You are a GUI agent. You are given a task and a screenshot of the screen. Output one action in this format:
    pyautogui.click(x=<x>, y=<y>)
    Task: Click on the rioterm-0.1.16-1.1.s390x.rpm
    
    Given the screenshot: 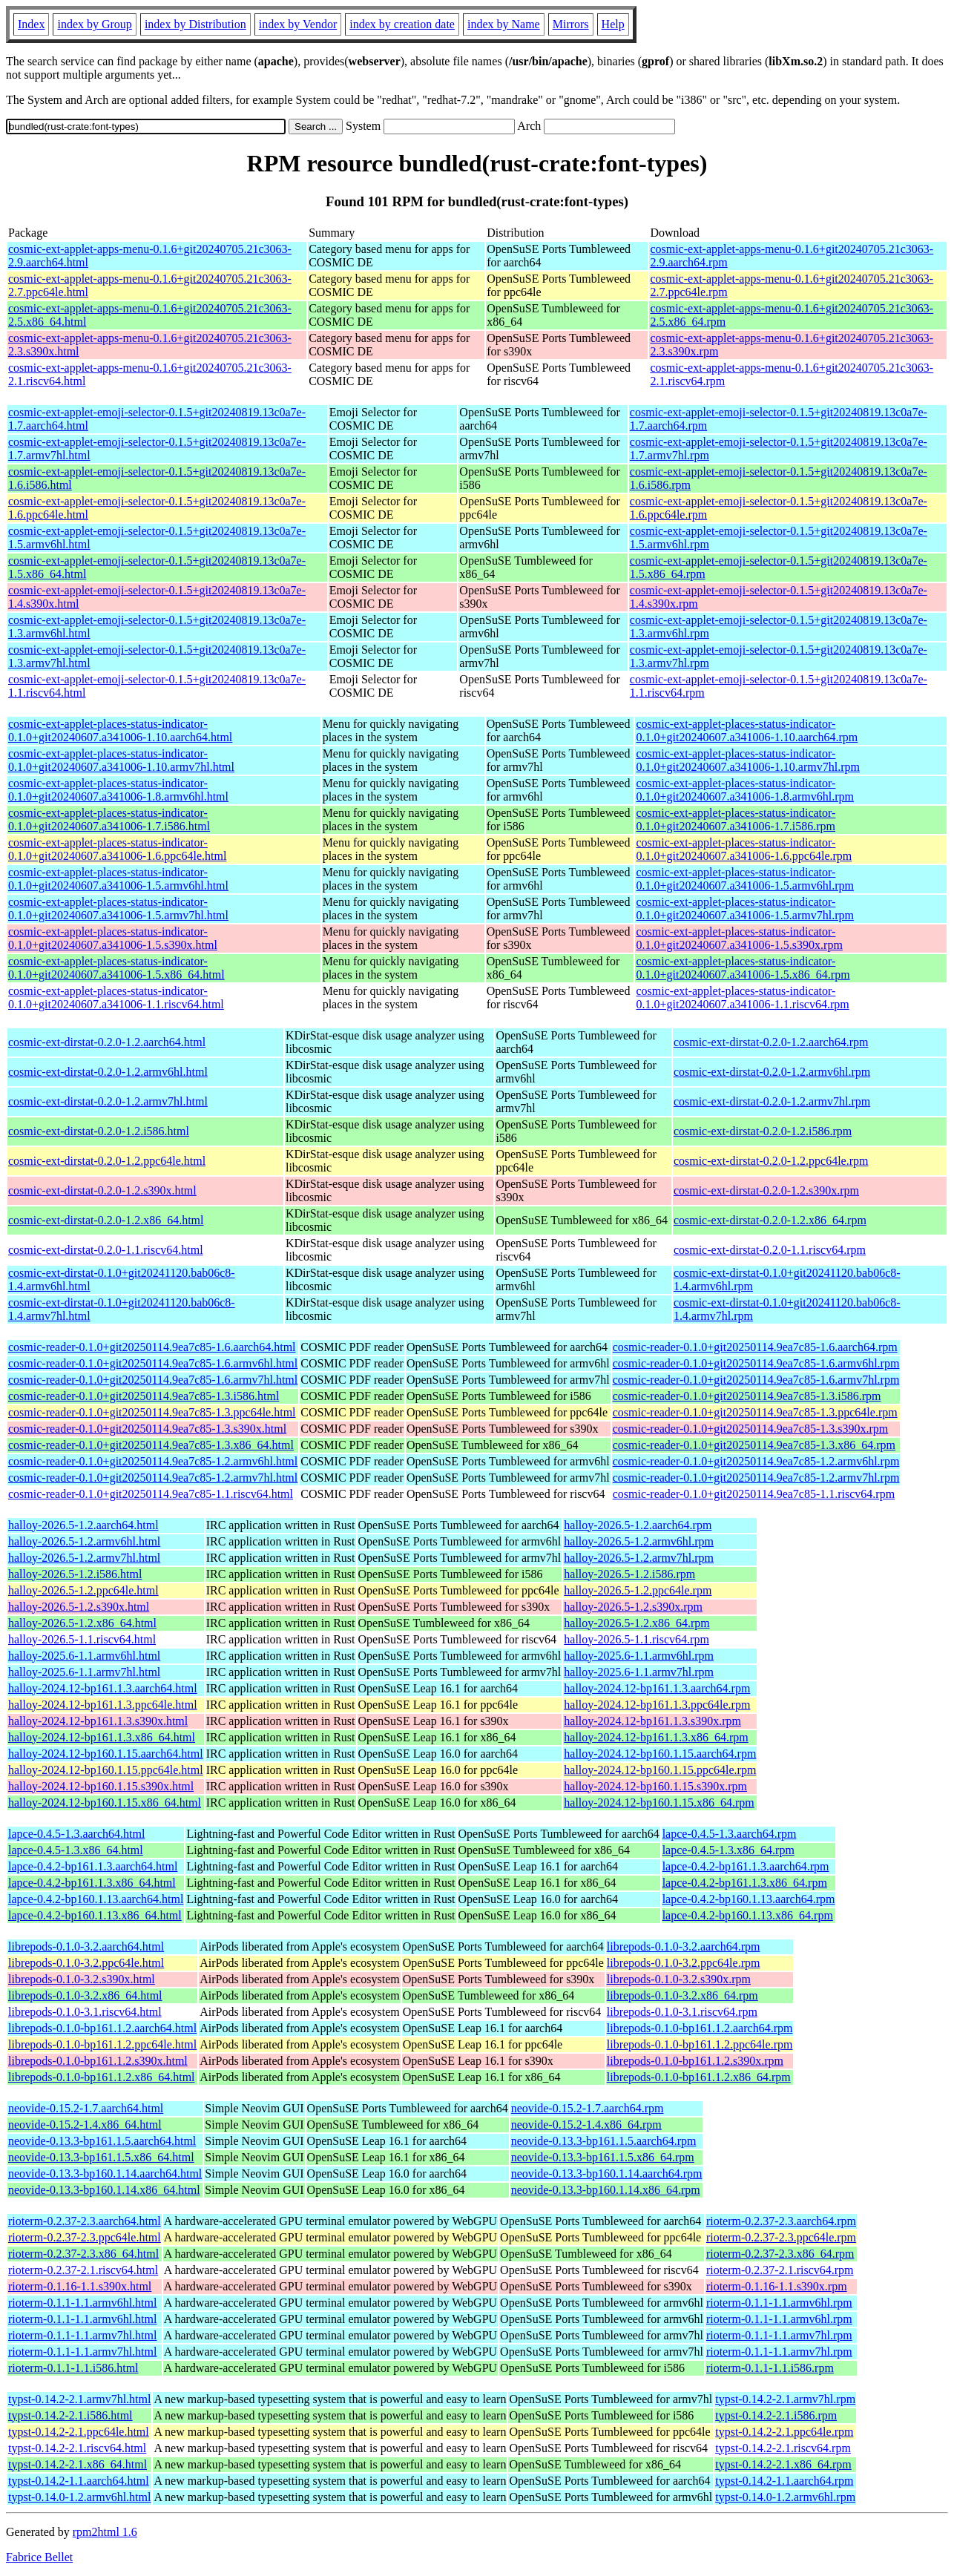 What is the action you would take?
    pyautogui.click(x=776, y=2286)
    